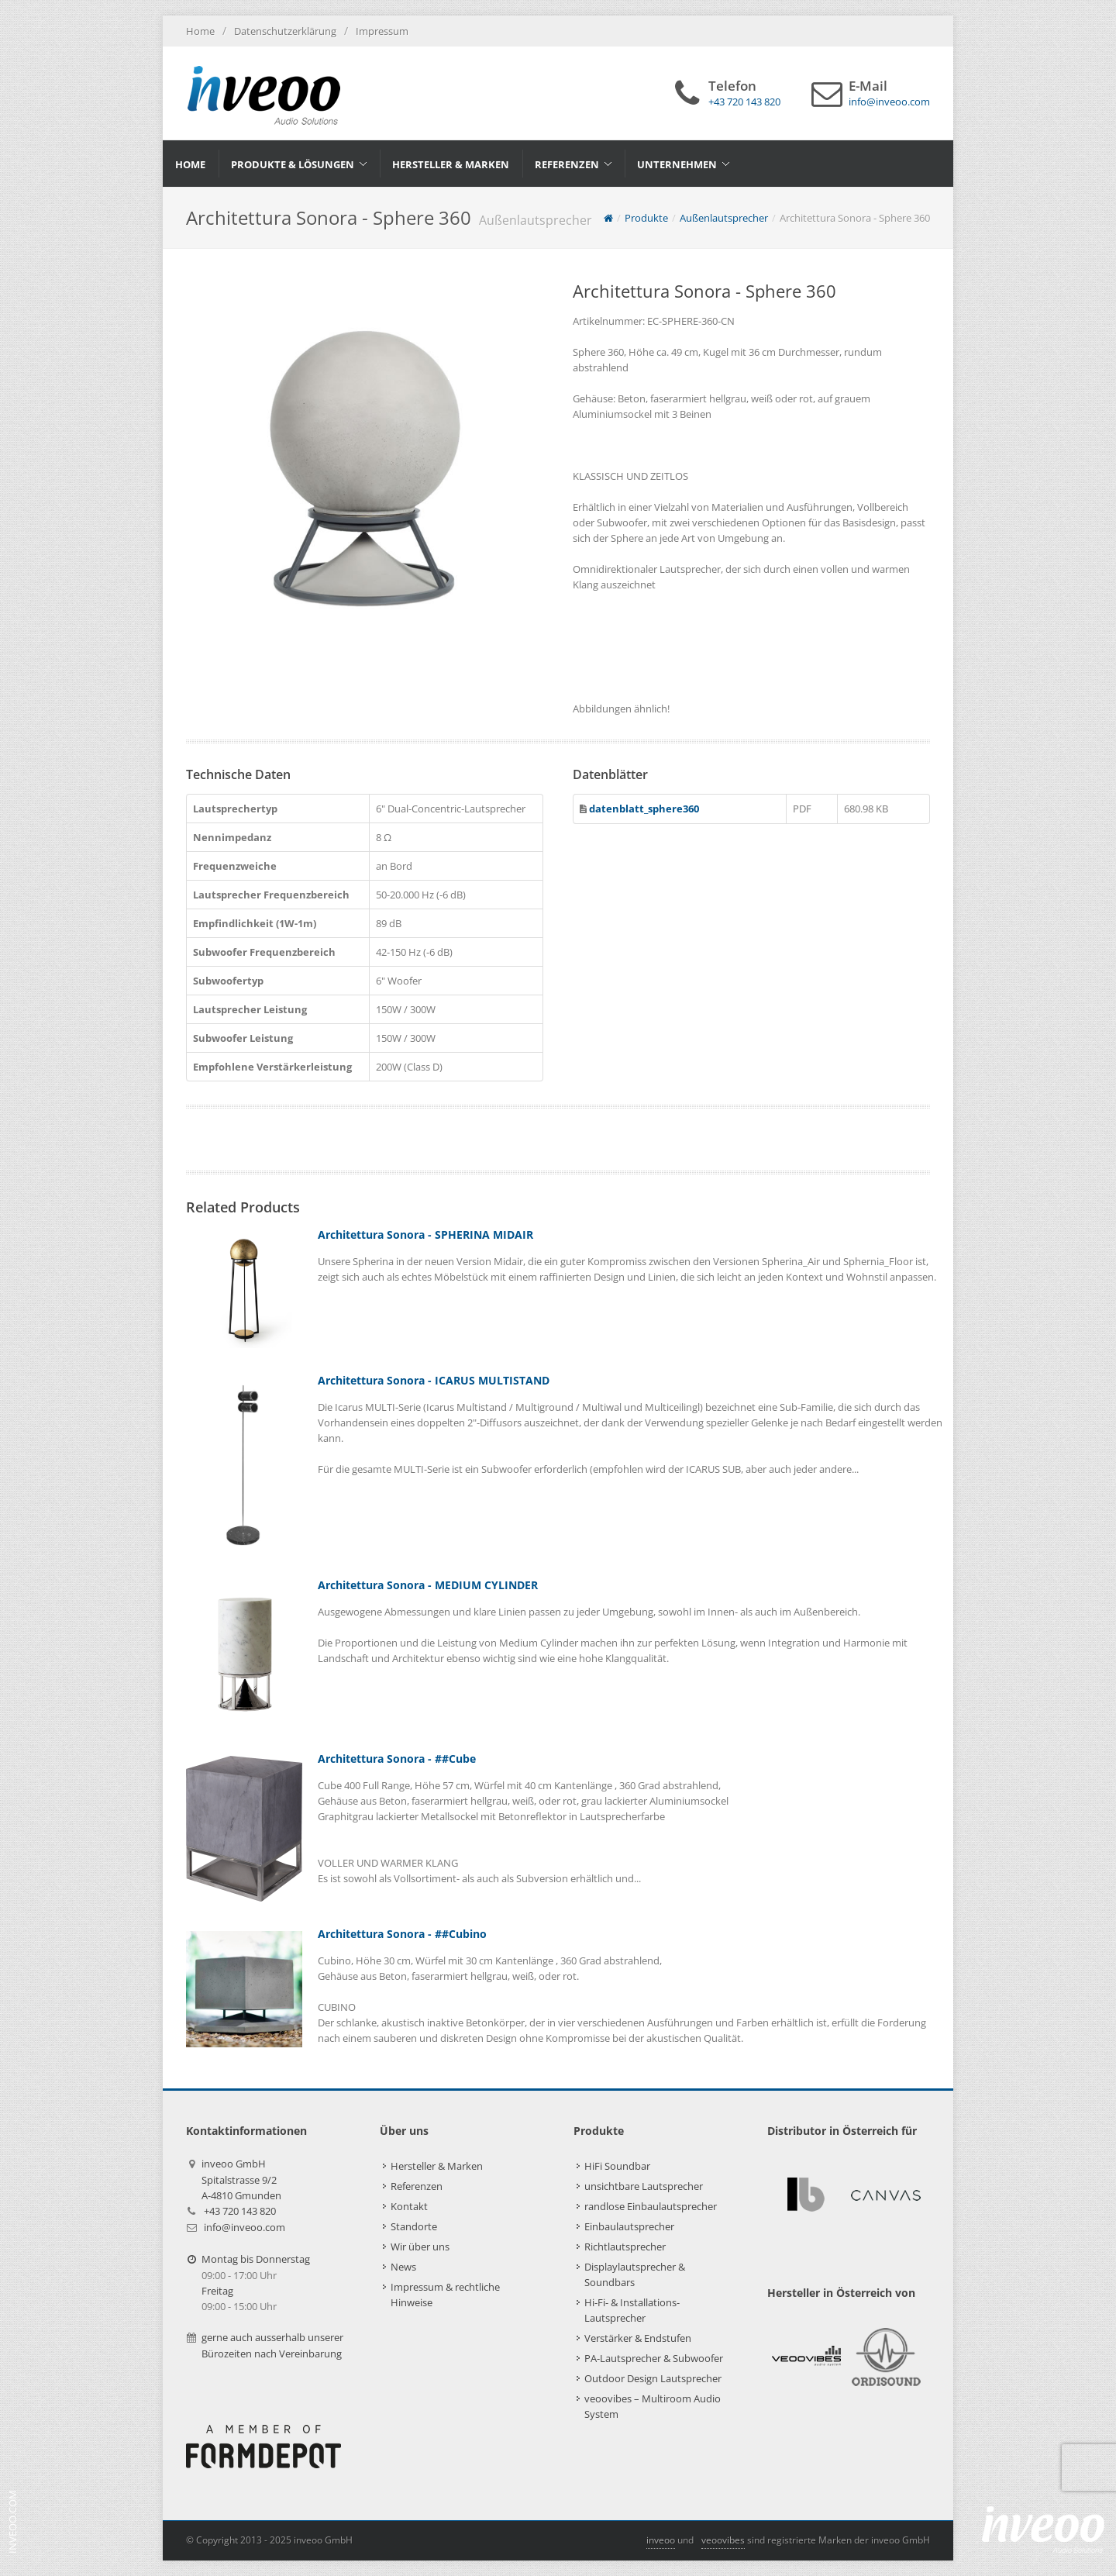 Image resolution: width=1116 pixels, height=2576 pixels. What do you see at coordinates (724, 218) in the screenshot?
I see `Außenlautsprecher` at bounding box center [724, 218].